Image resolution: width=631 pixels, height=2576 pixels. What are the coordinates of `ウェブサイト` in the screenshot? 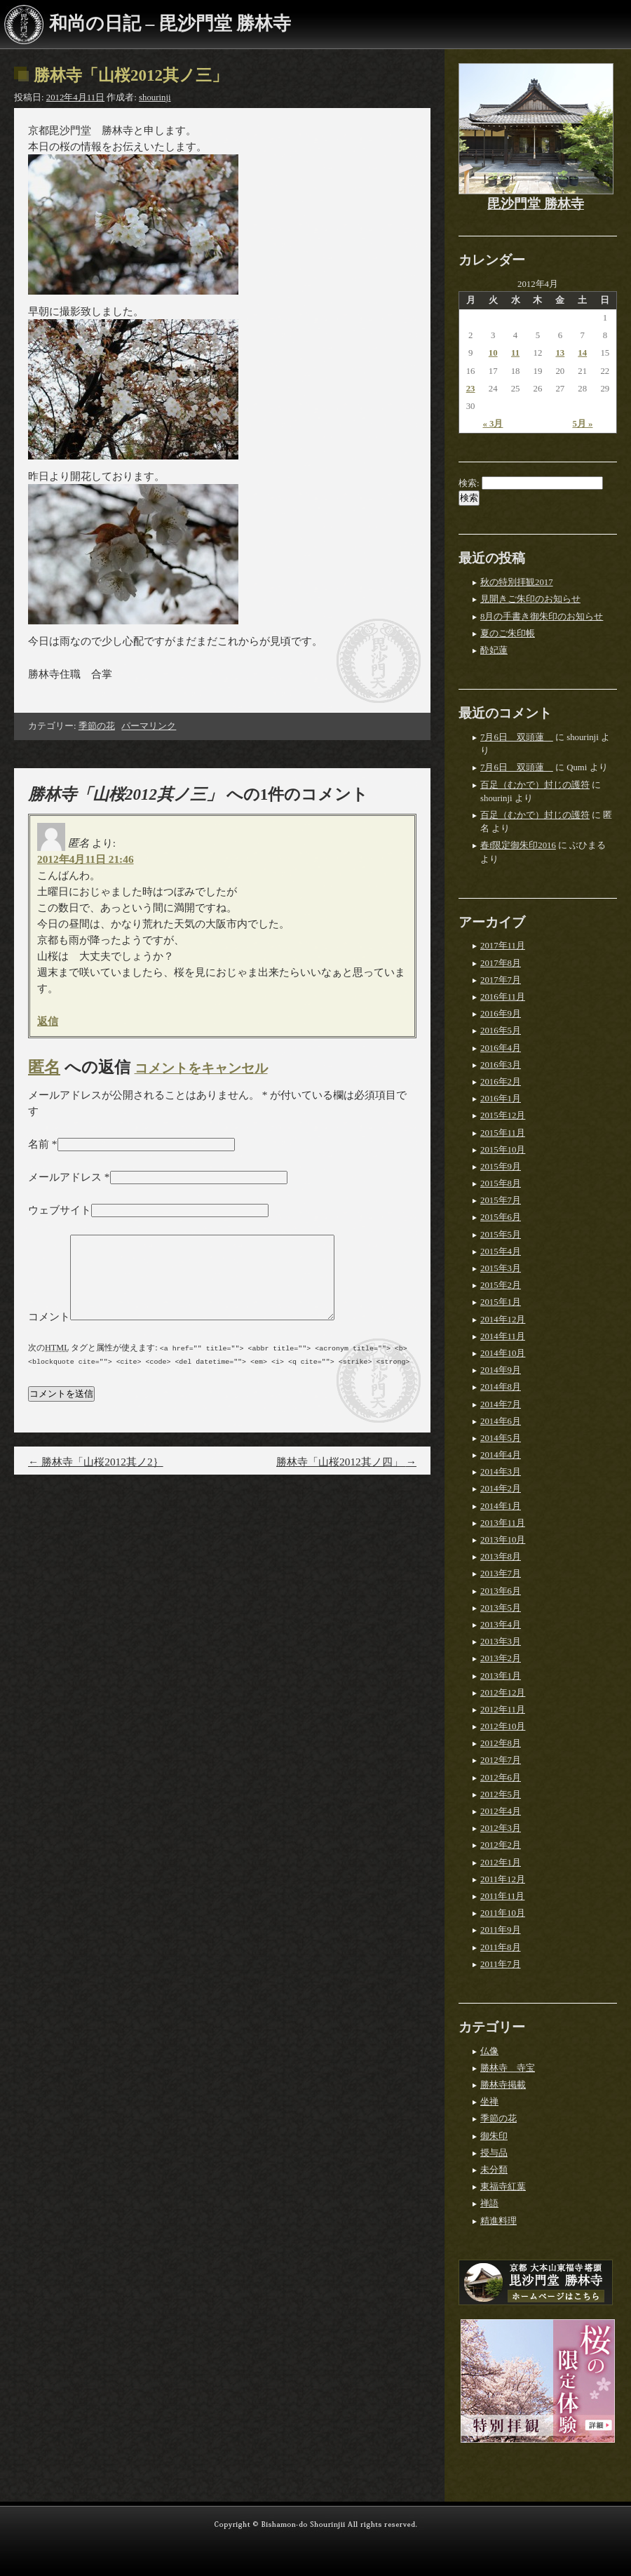 It's located at (59, 1210).